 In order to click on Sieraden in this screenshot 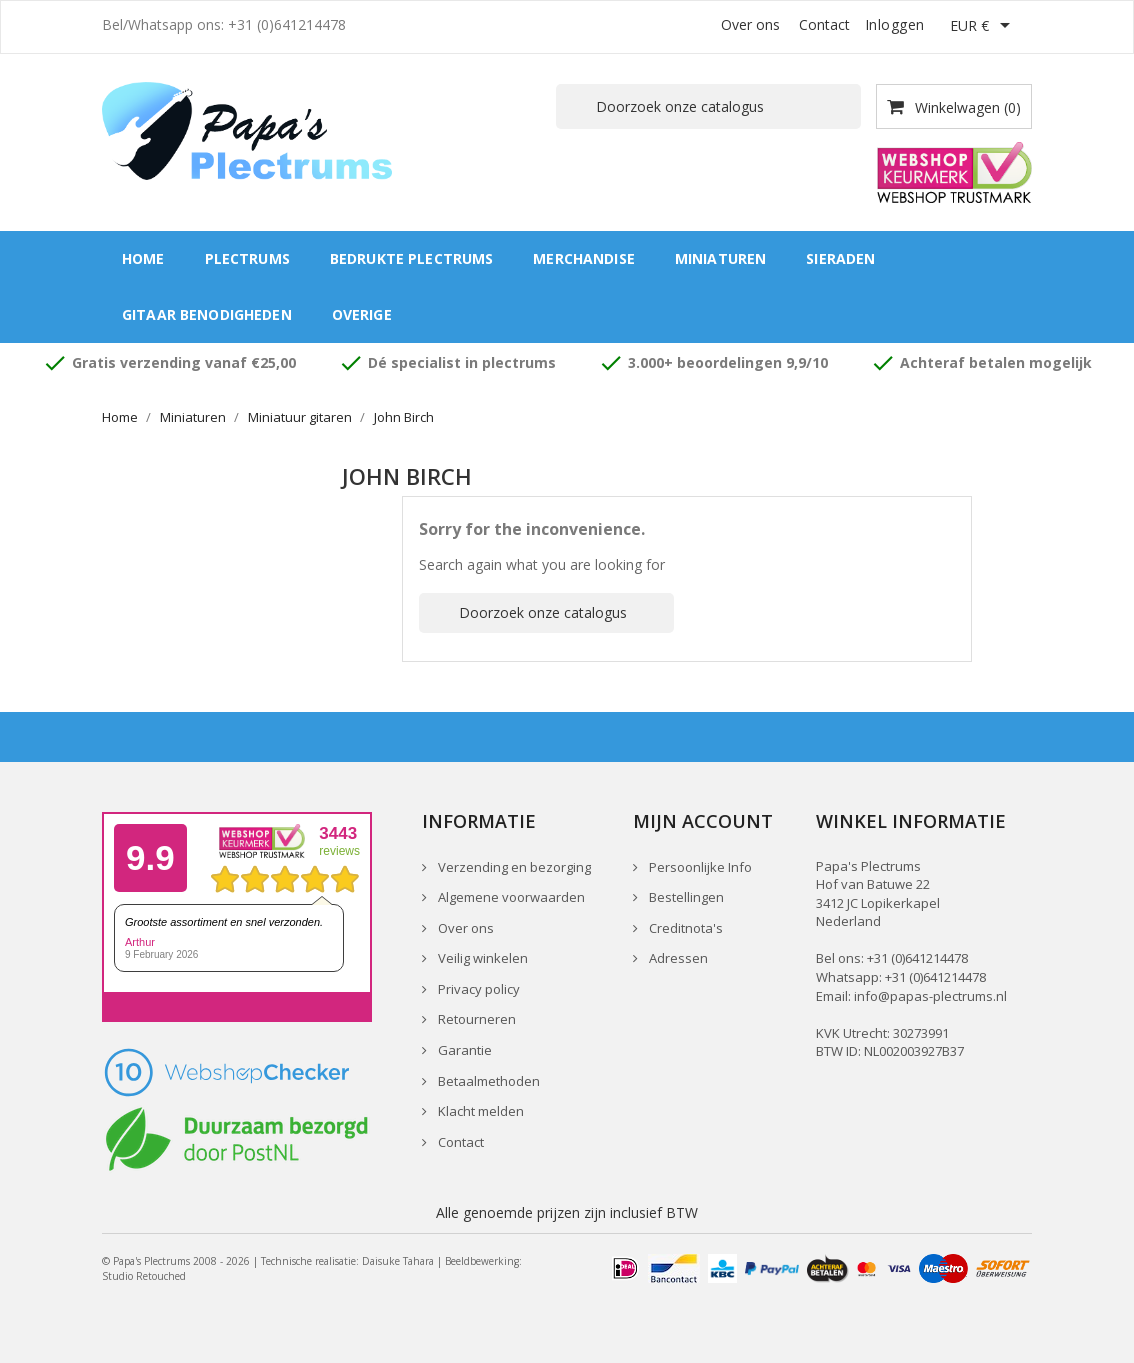, I will do `click(840, 258)`.